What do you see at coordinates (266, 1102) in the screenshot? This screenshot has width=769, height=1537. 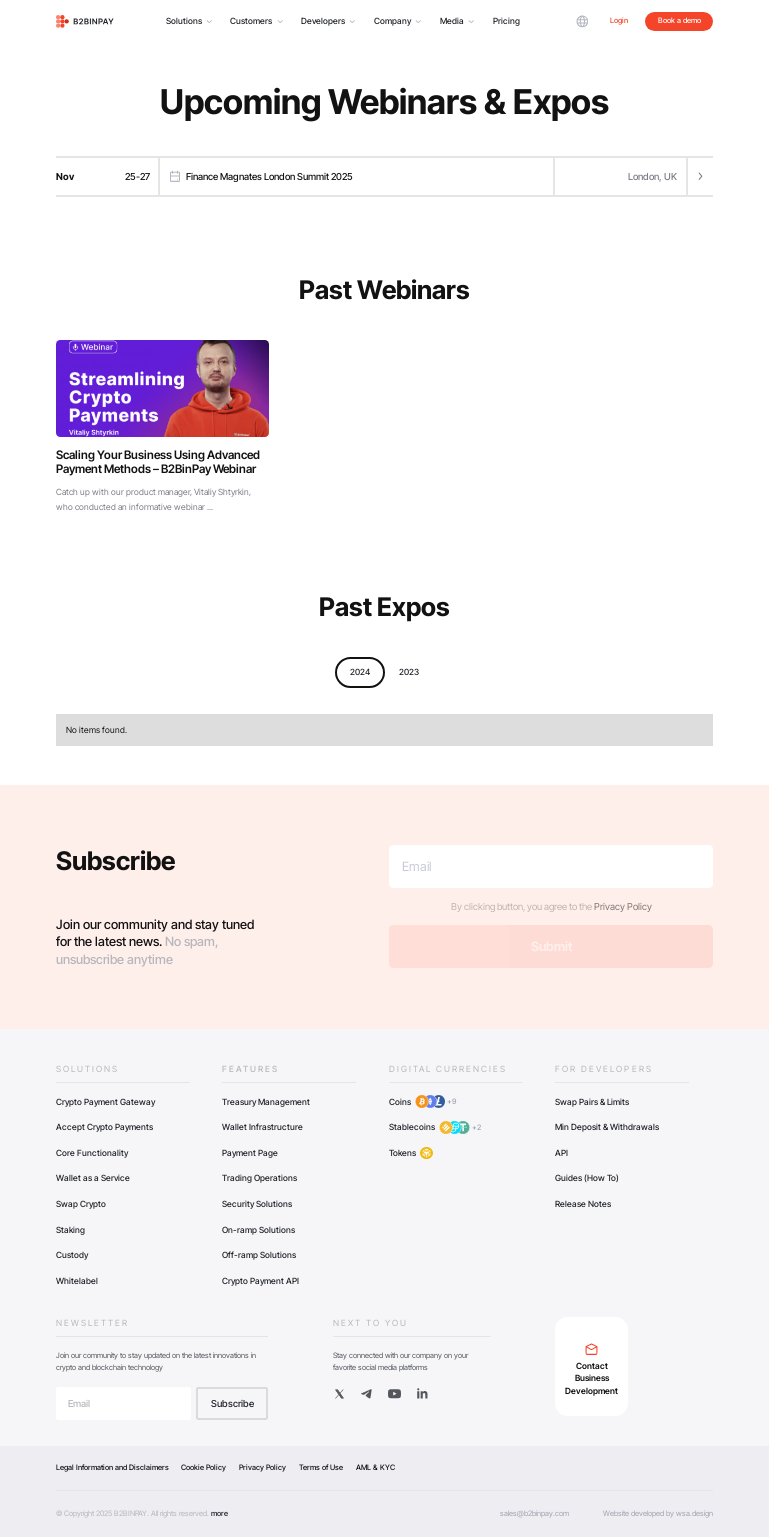 I see `Treasury Management` at bounding box center [266, 1102].